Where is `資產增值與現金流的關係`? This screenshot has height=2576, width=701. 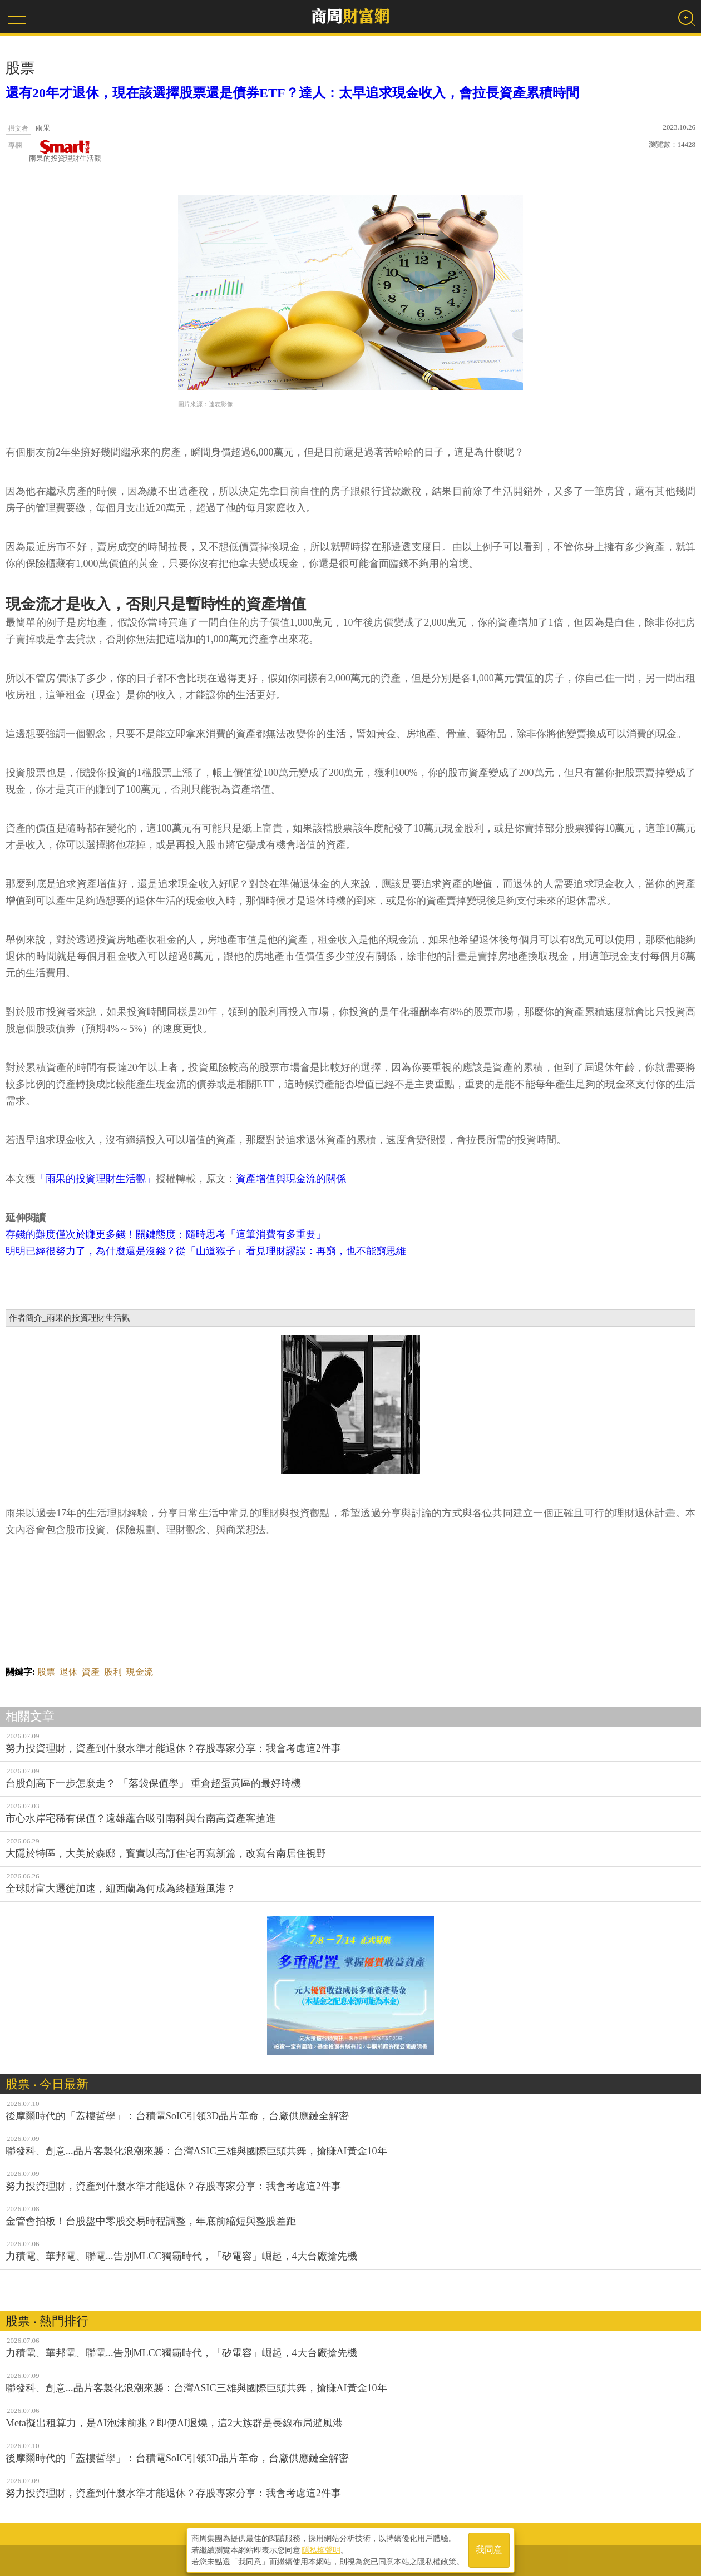 資產增值與現金流的關係 is located at coordinates (291, 1178).